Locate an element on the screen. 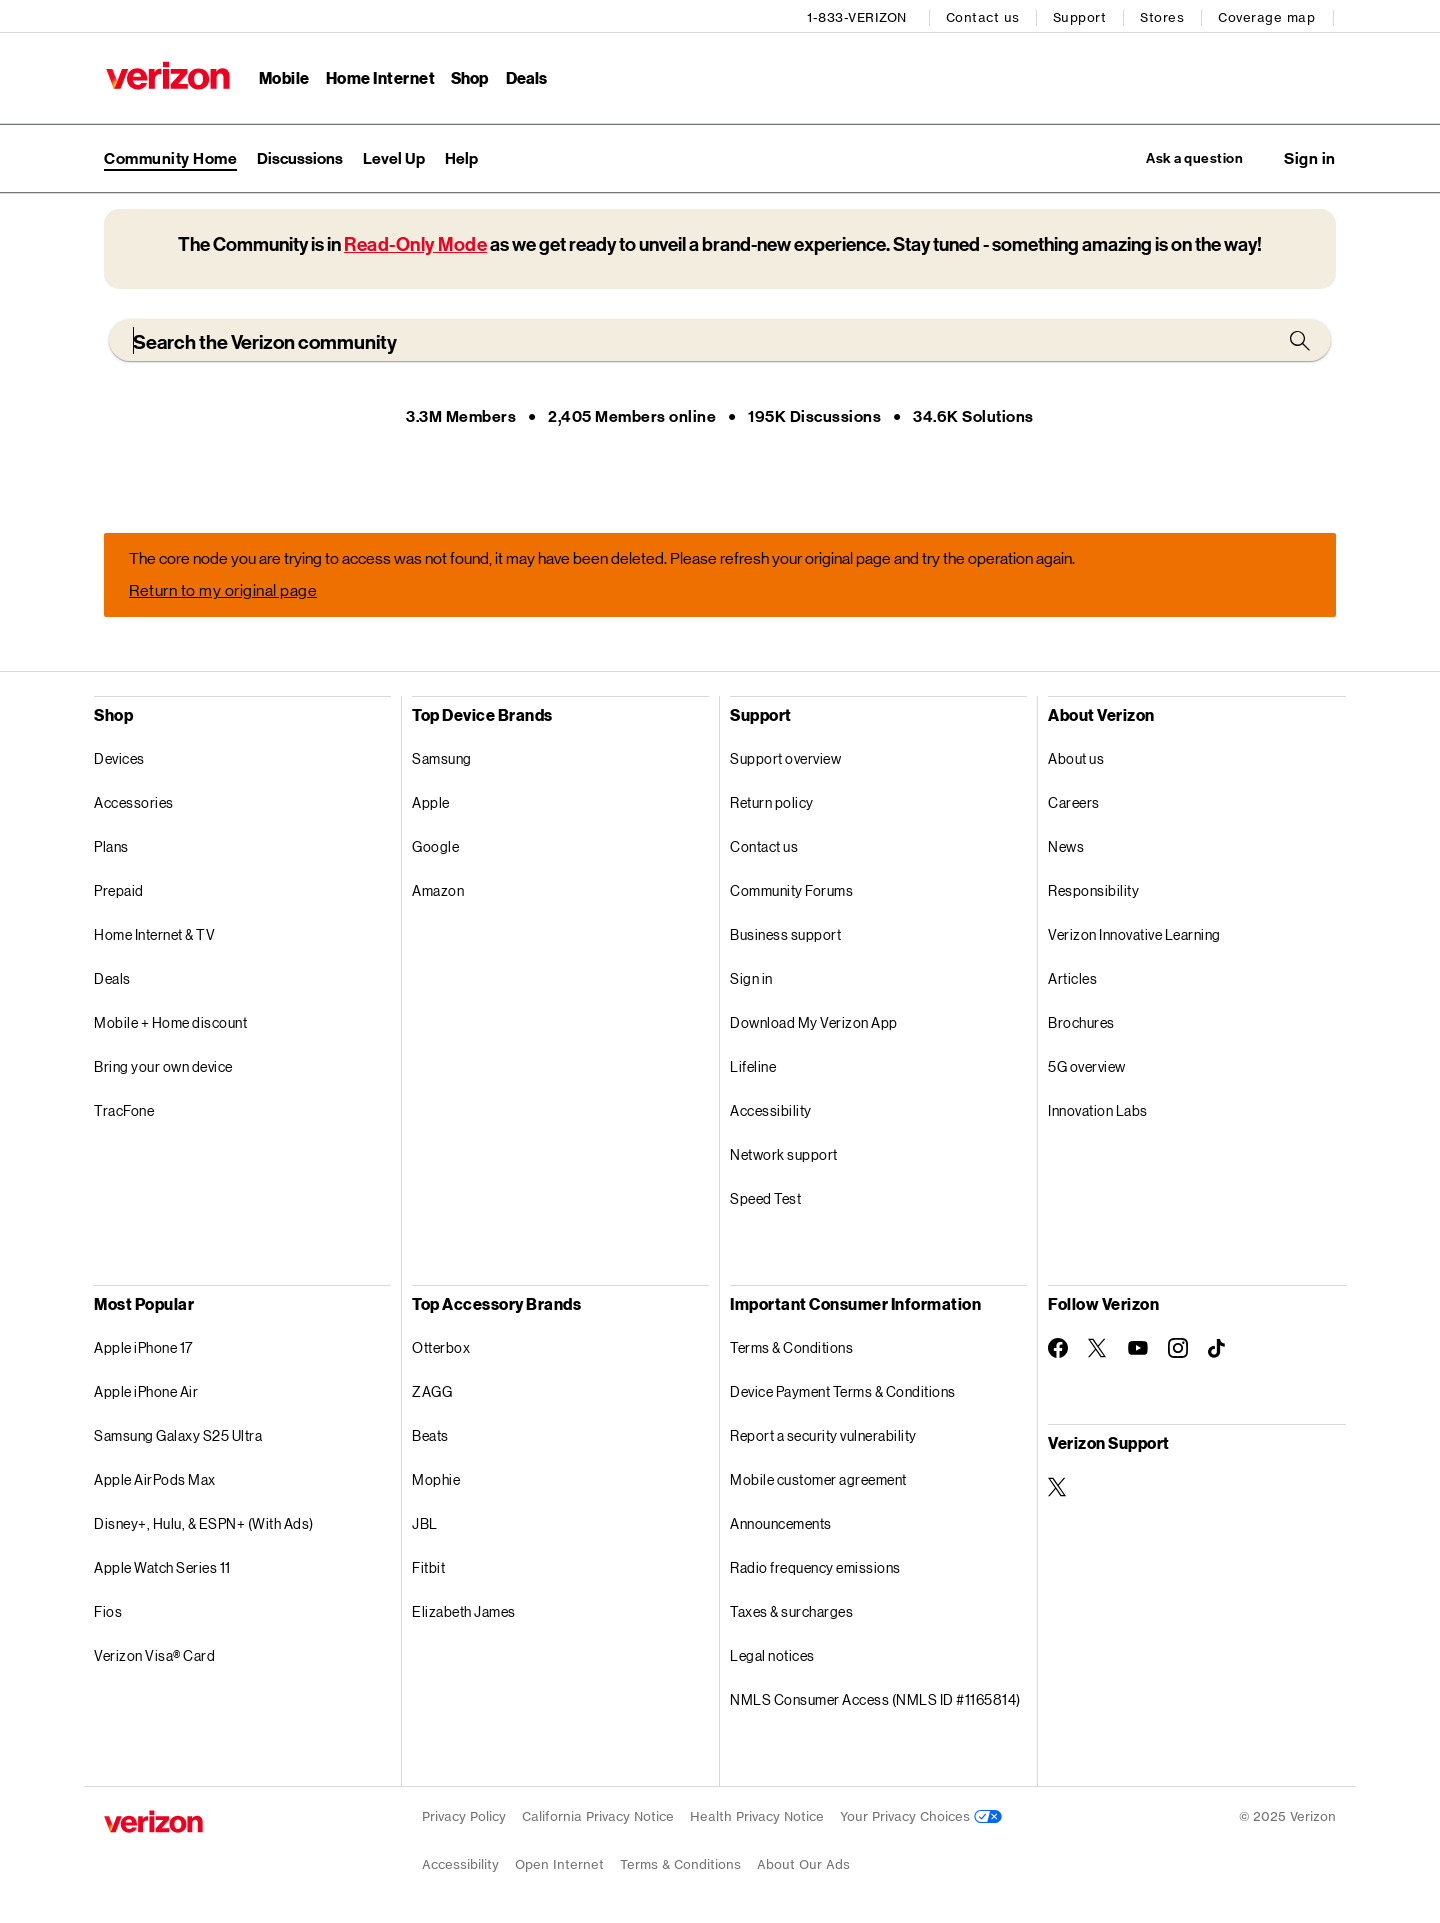 This screenshot has width=1440, height=1923. Responsibility is located at coordinates (1093, 890).